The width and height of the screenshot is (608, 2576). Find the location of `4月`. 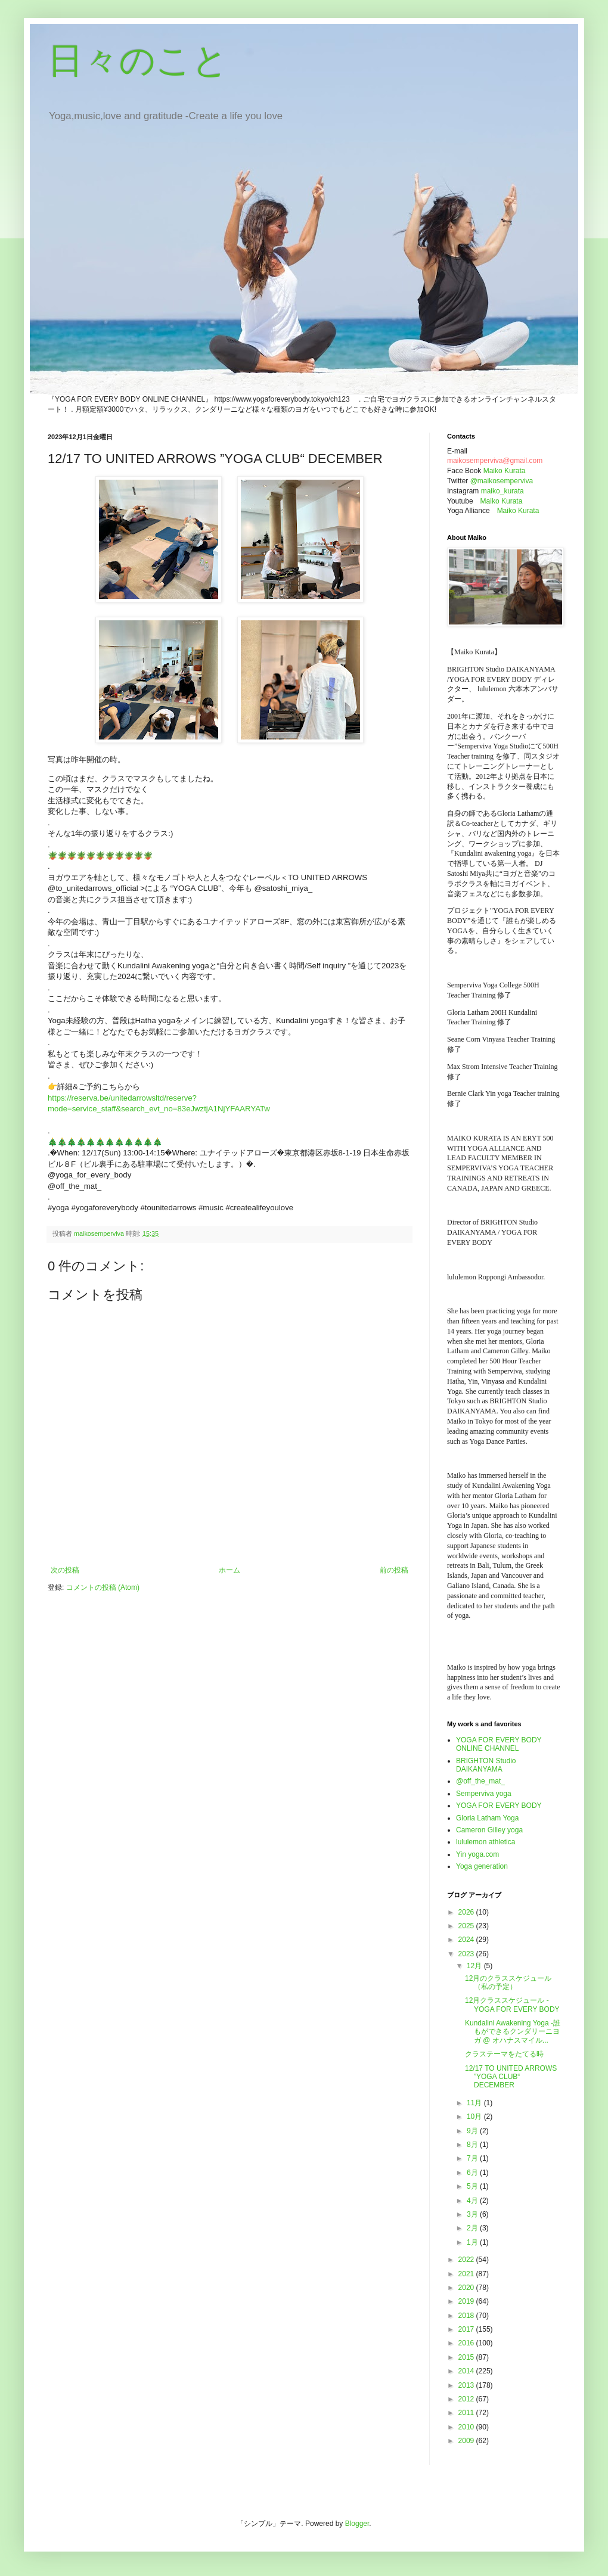

4月 is located at coordinates (473, 2200).